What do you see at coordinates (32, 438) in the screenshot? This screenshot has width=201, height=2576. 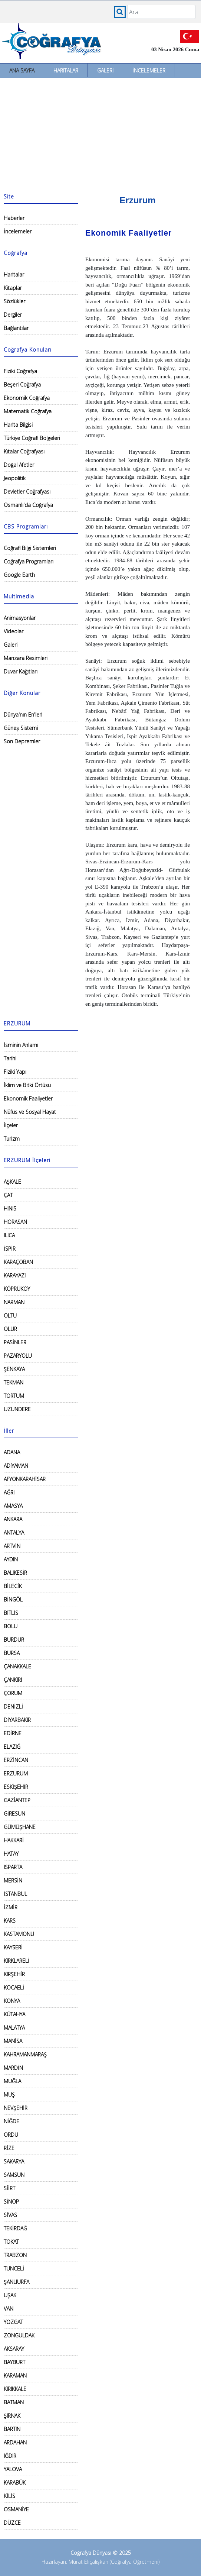 I see `Türkiye Coğrafi Bölgeleri` at bounding box center [32, 438].